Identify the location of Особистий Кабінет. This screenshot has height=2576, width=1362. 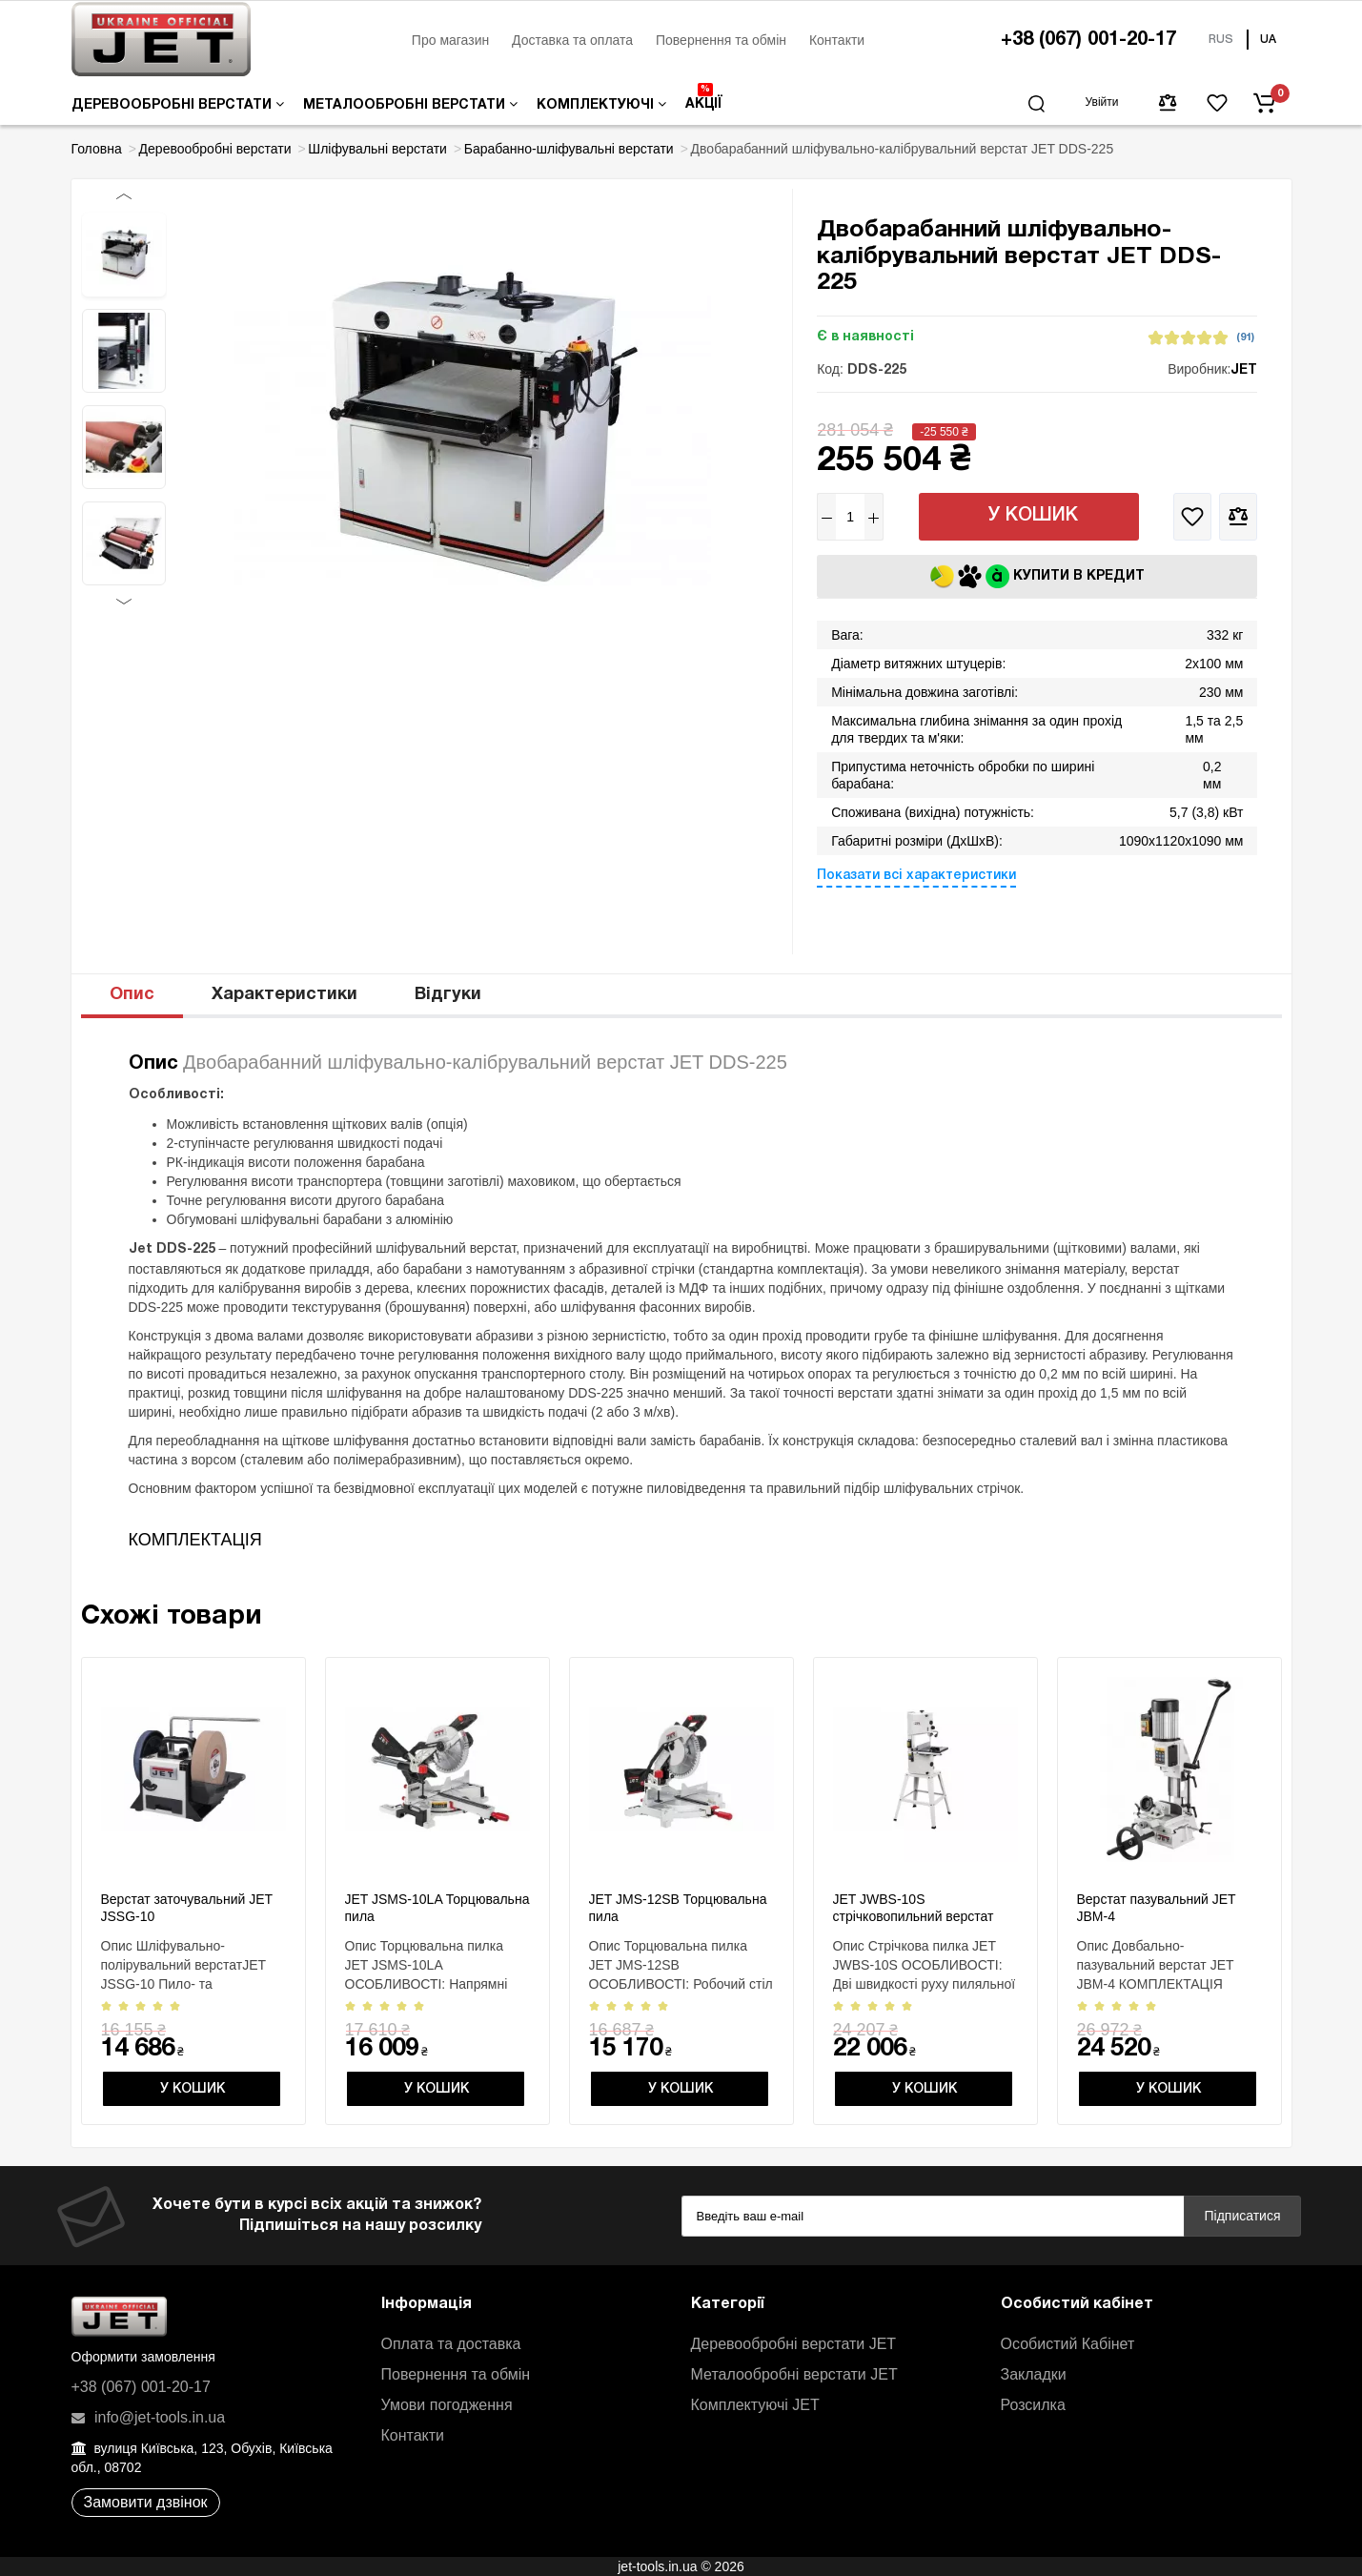
(1068, 2344).